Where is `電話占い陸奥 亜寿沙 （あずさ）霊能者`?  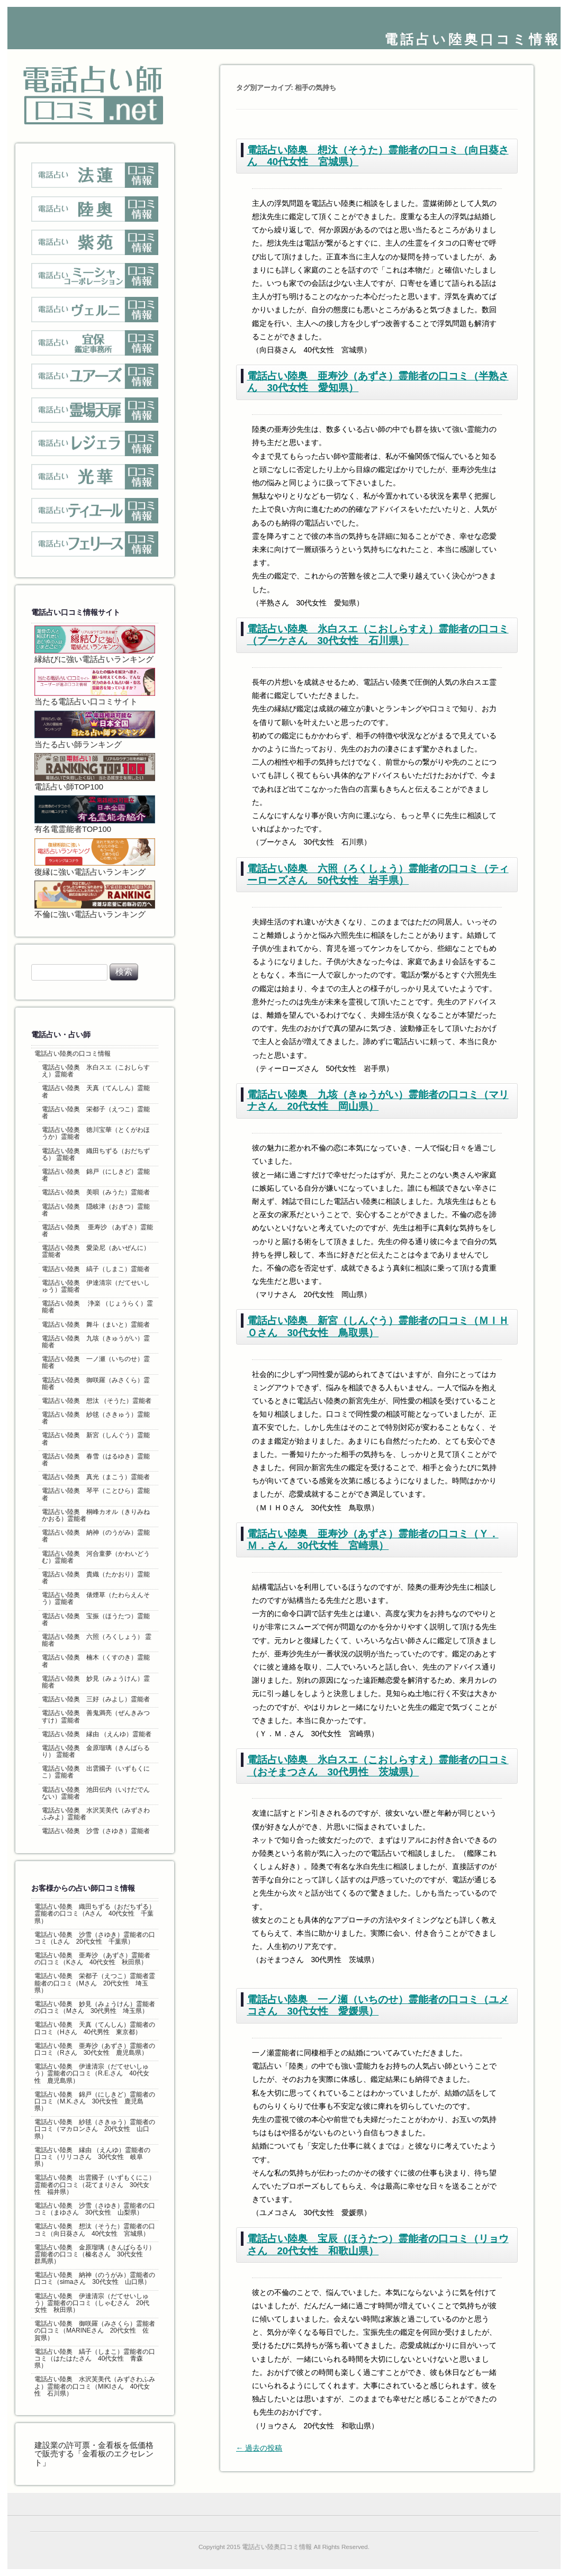 電話占い陸奥 亜寿沙 （あずさ）霊能者 is located at coordinates (98, 1230).